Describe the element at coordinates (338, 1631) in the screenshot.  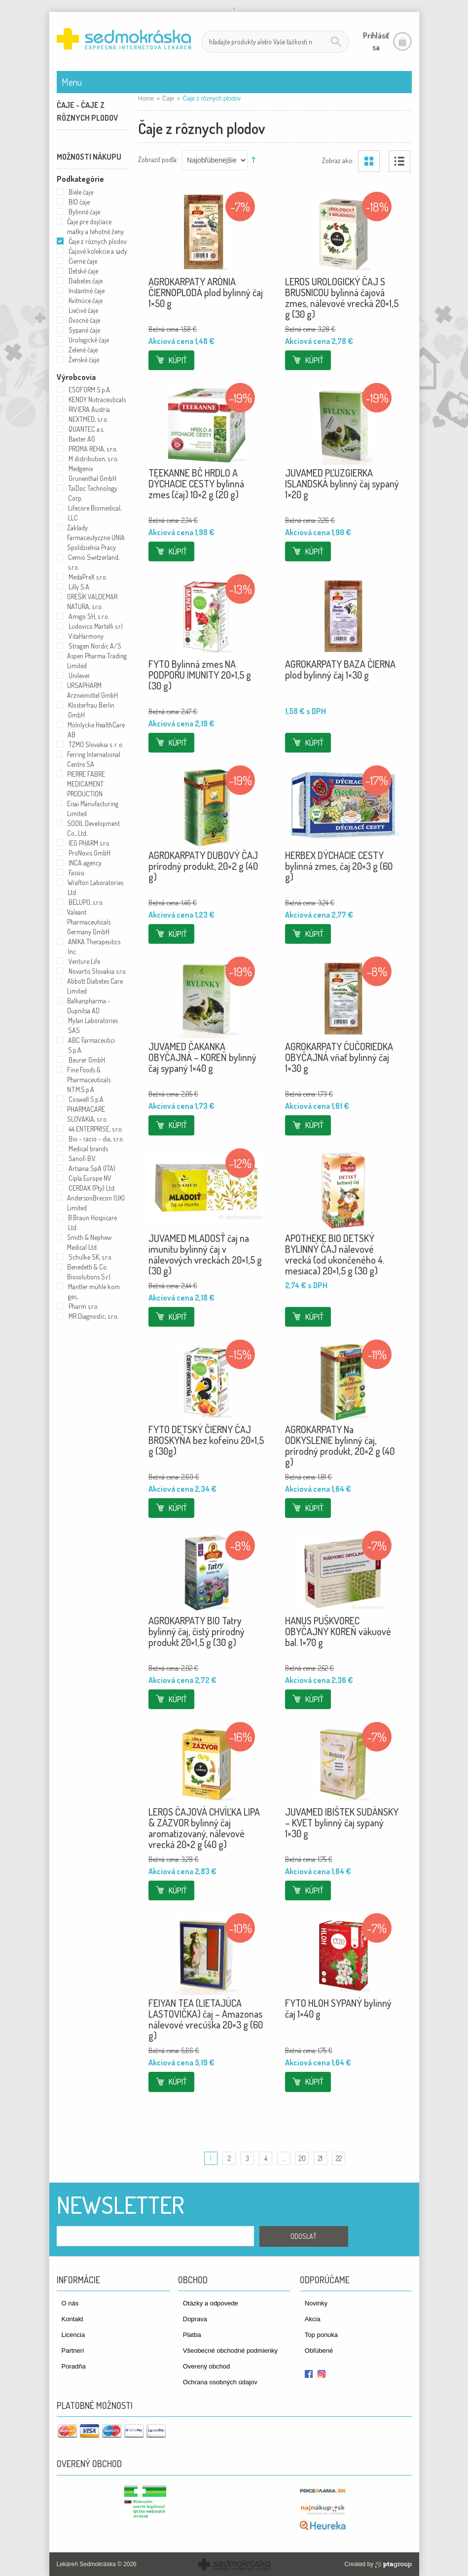
I see `HANUS PUŠKVOREC OBYČAJNY KOREŇ vákuové bal. 1×70 g` at that location.